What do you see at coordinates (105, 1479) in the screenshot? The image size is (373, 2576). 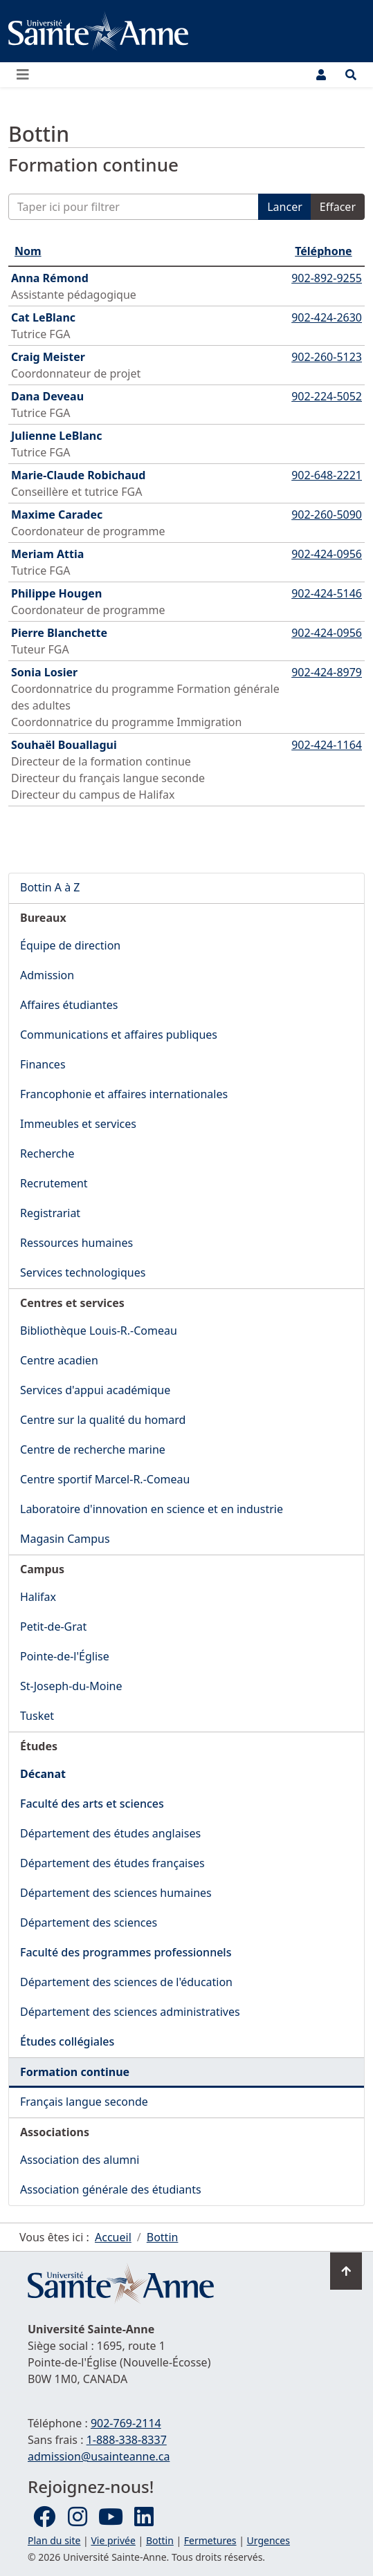 I see `Centre sportif Marcel-R.-Comeau` at bounding box center [105, 1479].